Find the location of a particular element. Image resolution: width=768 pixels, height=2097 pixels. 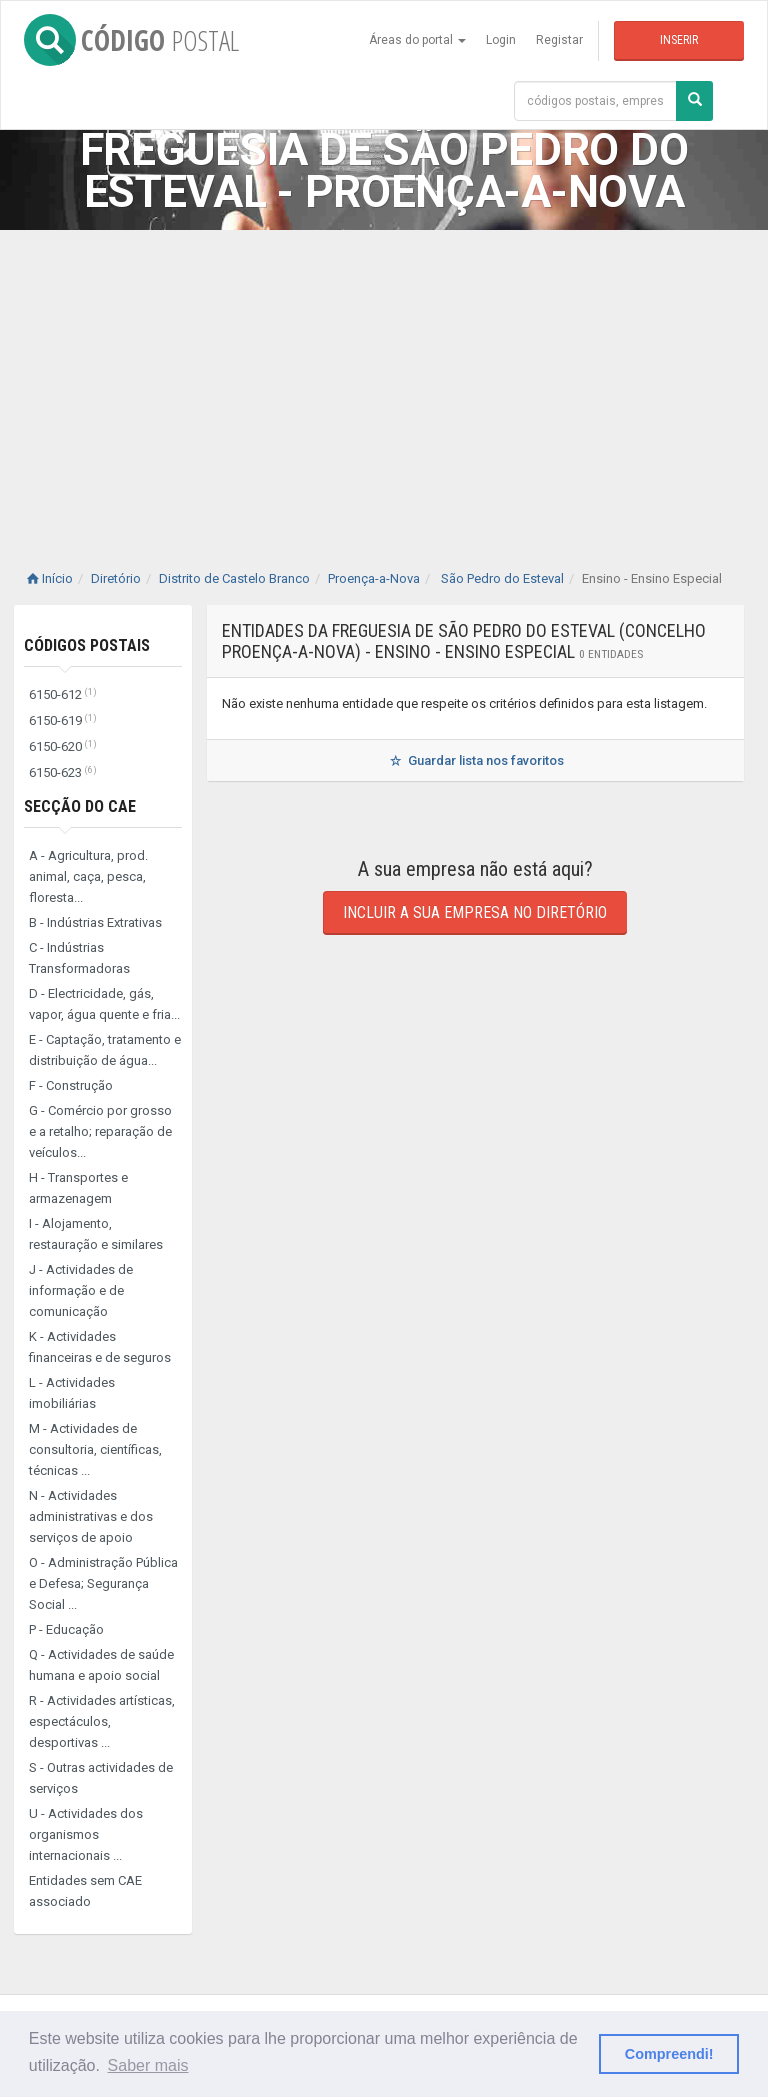

N - Actividades administrativas e dos serviços de apoio is located at coordinates (91, 1516).